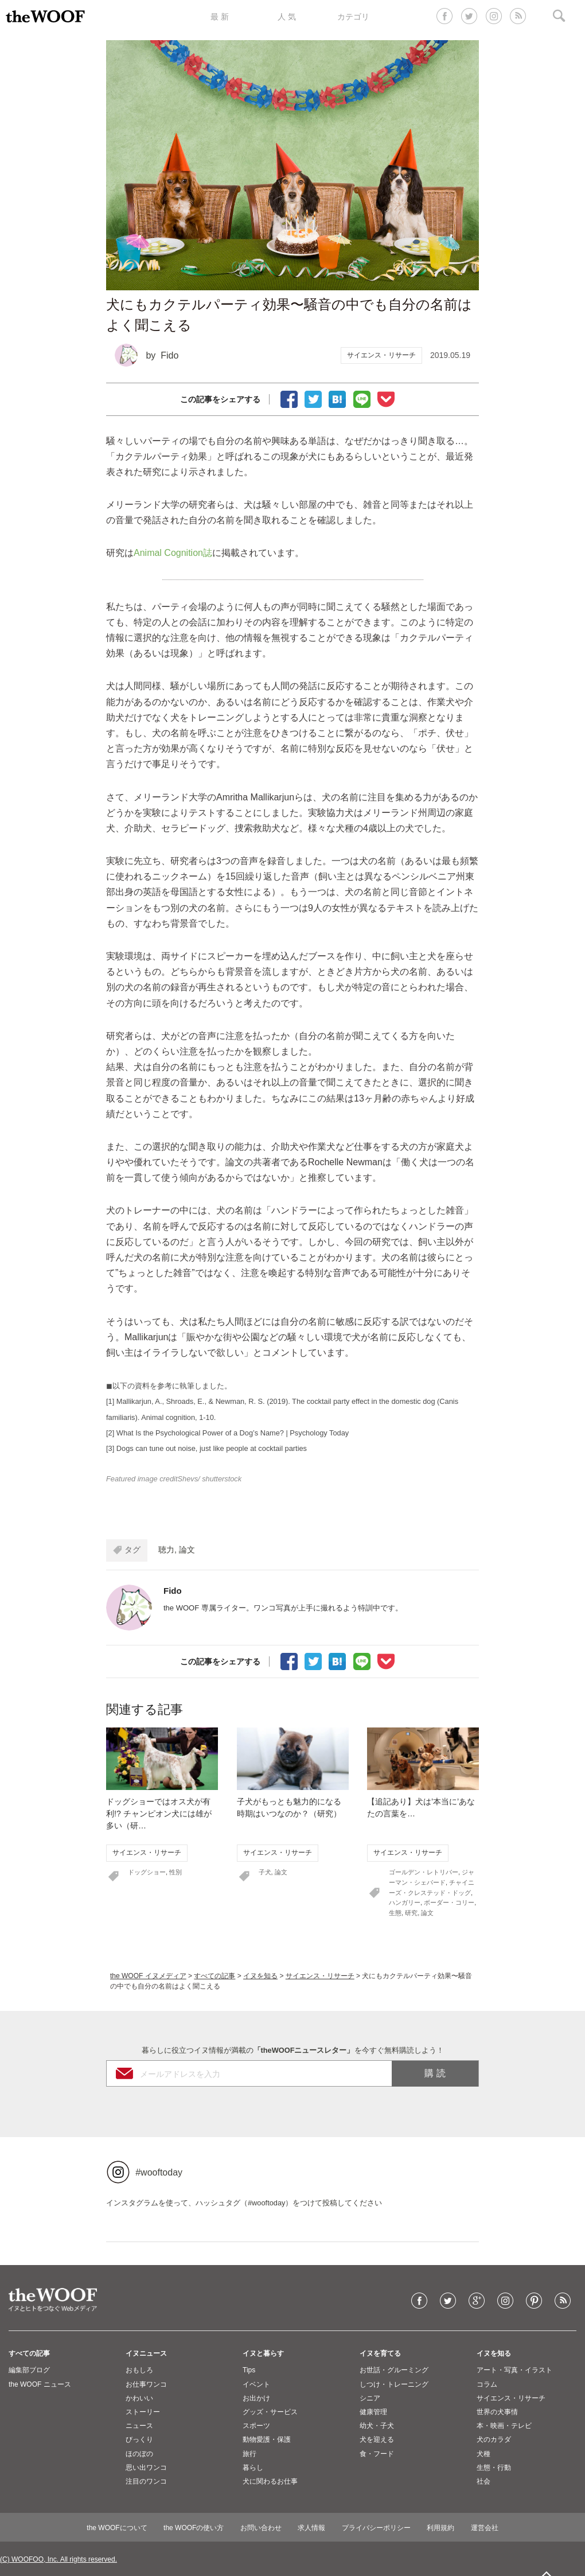 The width and height of the screenshot is (585, 2576). Describe the element at coordinates (487, 2384) in the screenshot. I see `コラム` at that location.